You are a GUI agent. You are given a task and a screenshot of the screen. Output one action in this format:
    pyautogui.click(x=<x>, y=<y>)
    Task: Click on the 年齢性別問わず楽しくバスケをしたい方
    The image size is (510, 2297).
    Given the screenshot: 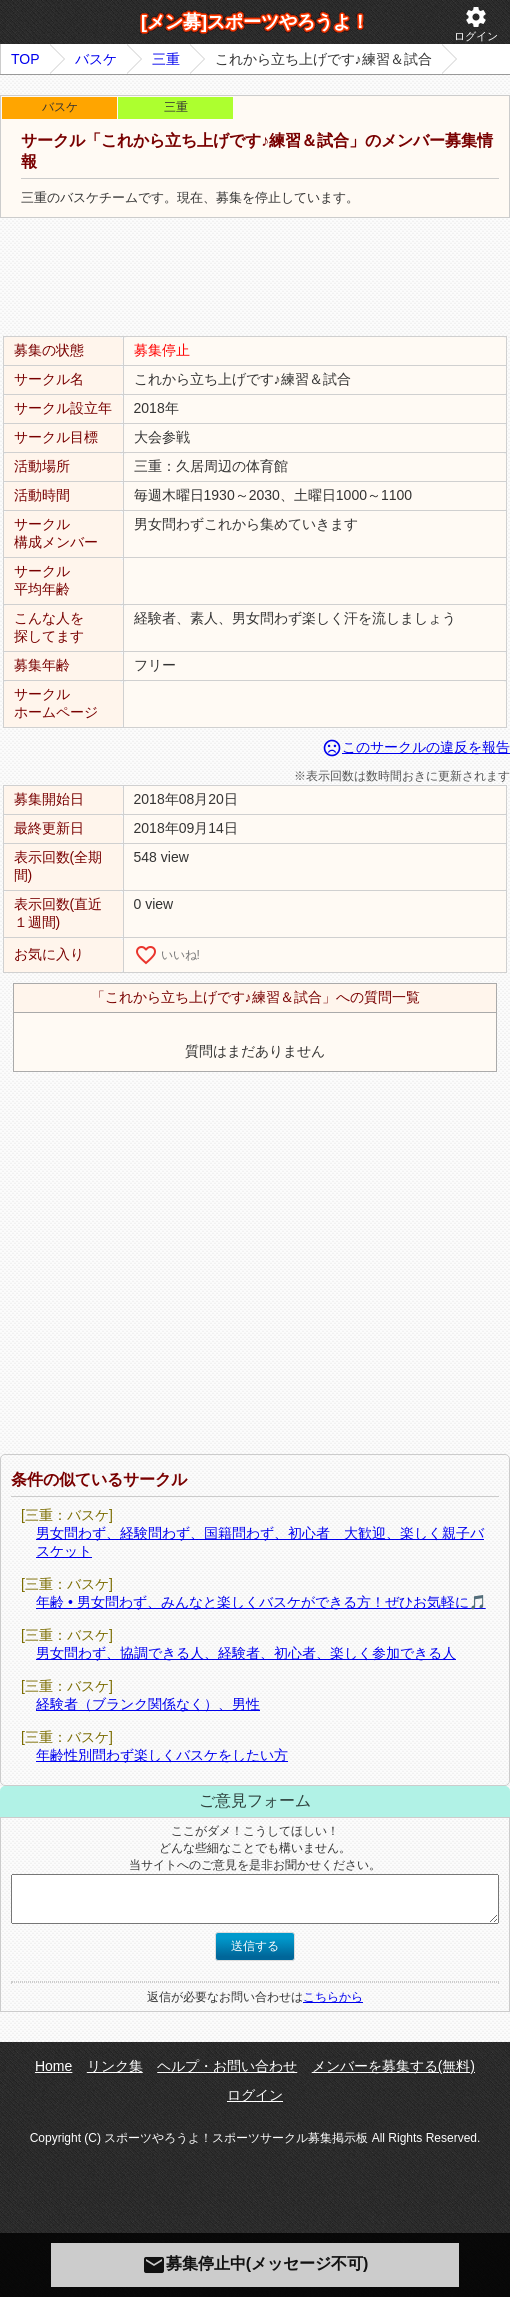 What is the action you would take?
    pyautogui.click(x=162, y=1755)
    